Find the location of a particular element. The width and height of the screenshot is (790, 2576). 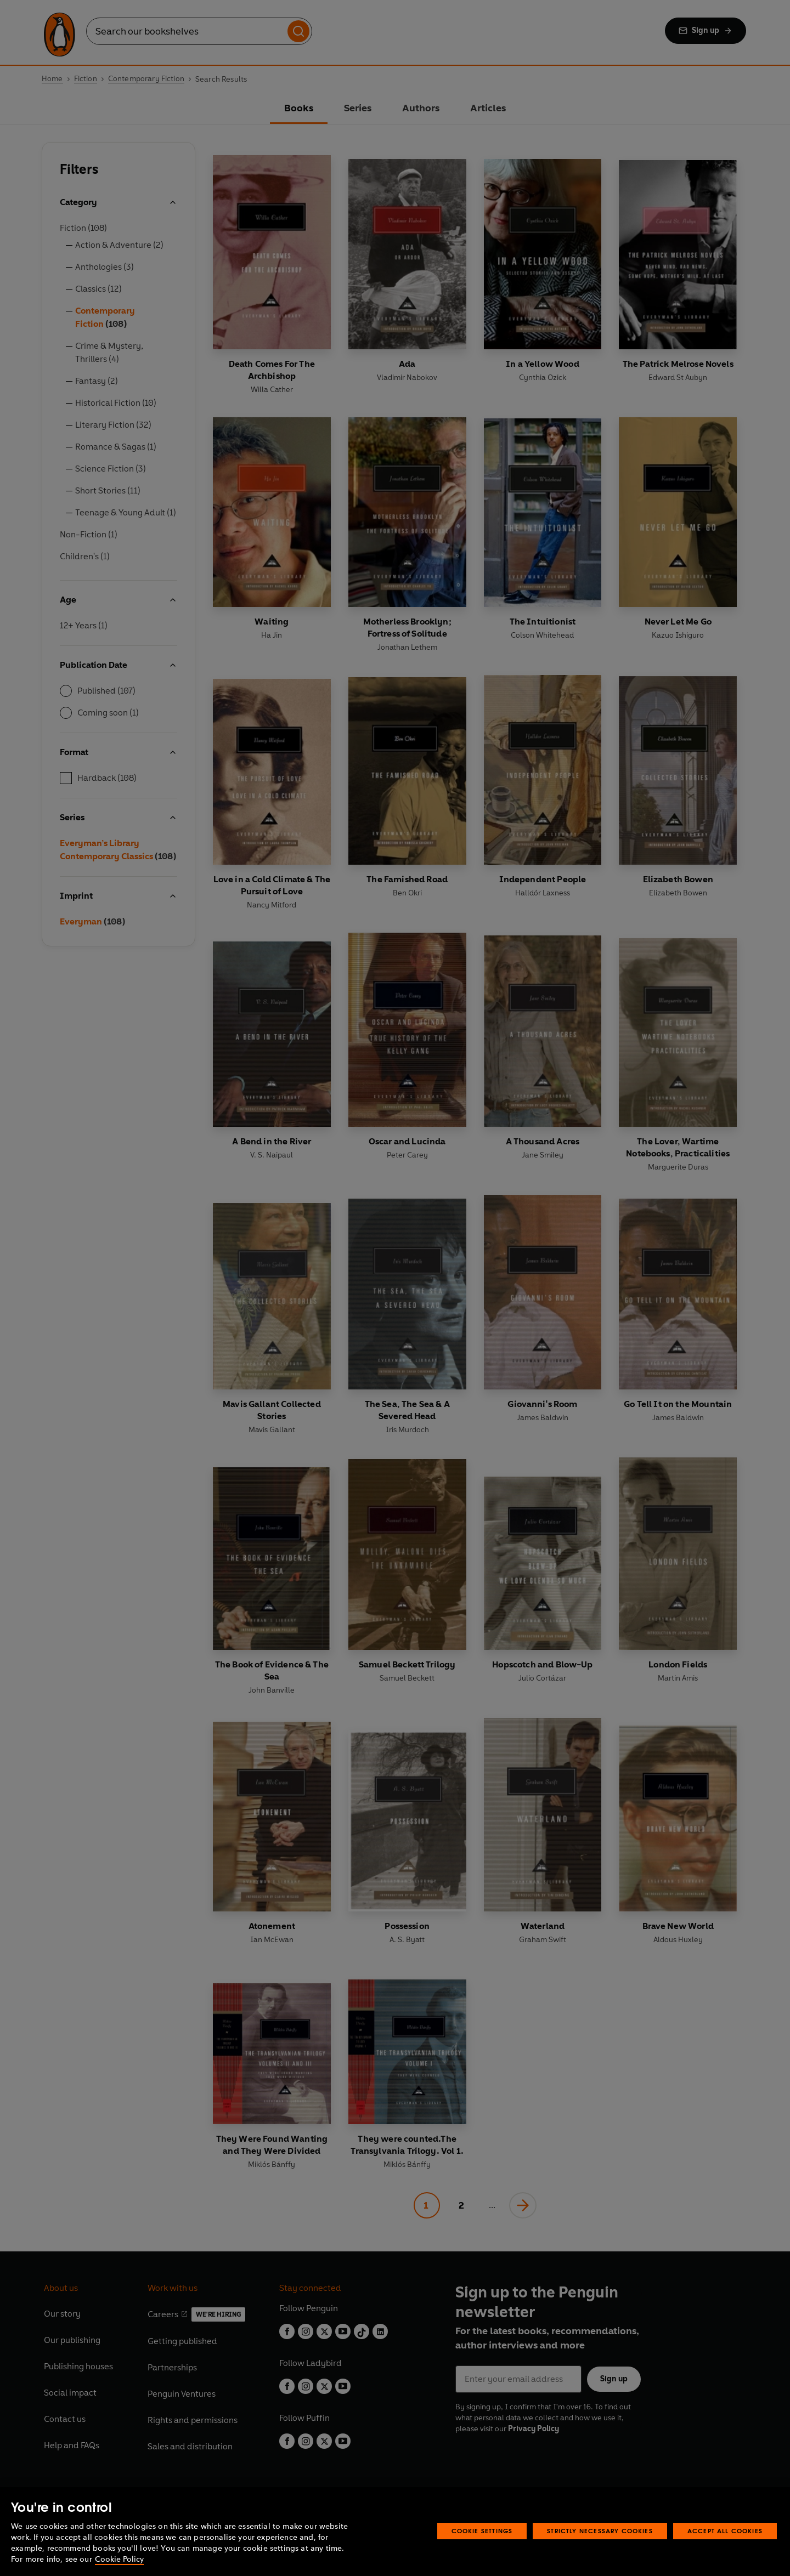

Strictly Necessary Cookies is located at coordinates (600, 2531).